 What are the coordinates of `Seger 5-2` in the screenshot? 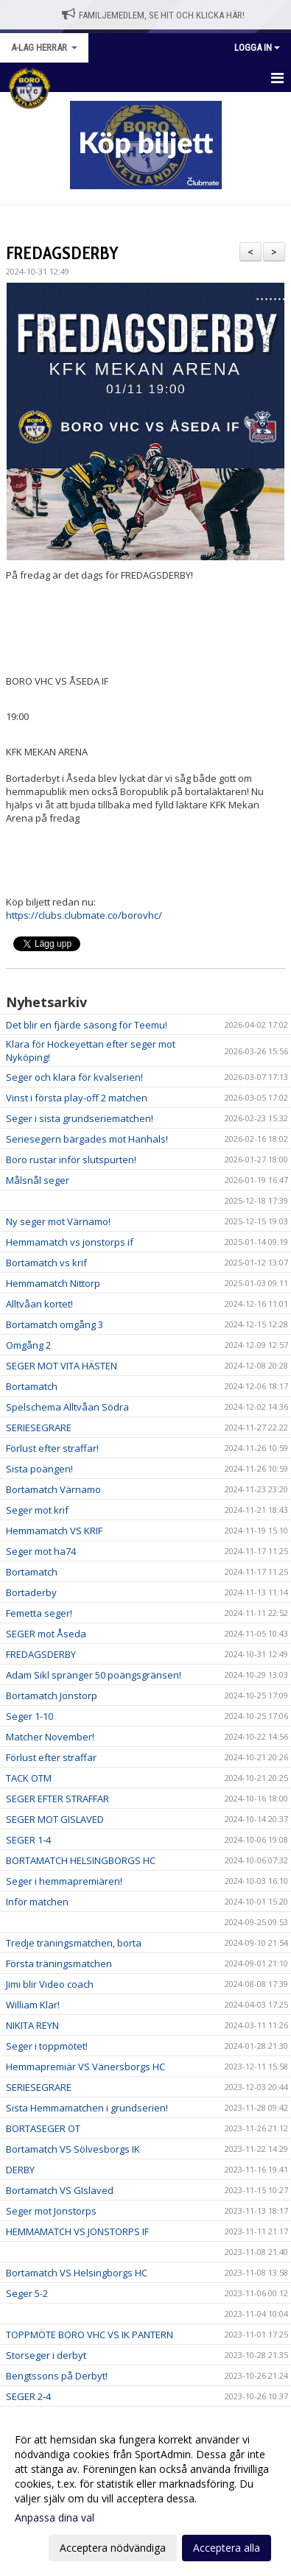 It's located at (27, 2293).